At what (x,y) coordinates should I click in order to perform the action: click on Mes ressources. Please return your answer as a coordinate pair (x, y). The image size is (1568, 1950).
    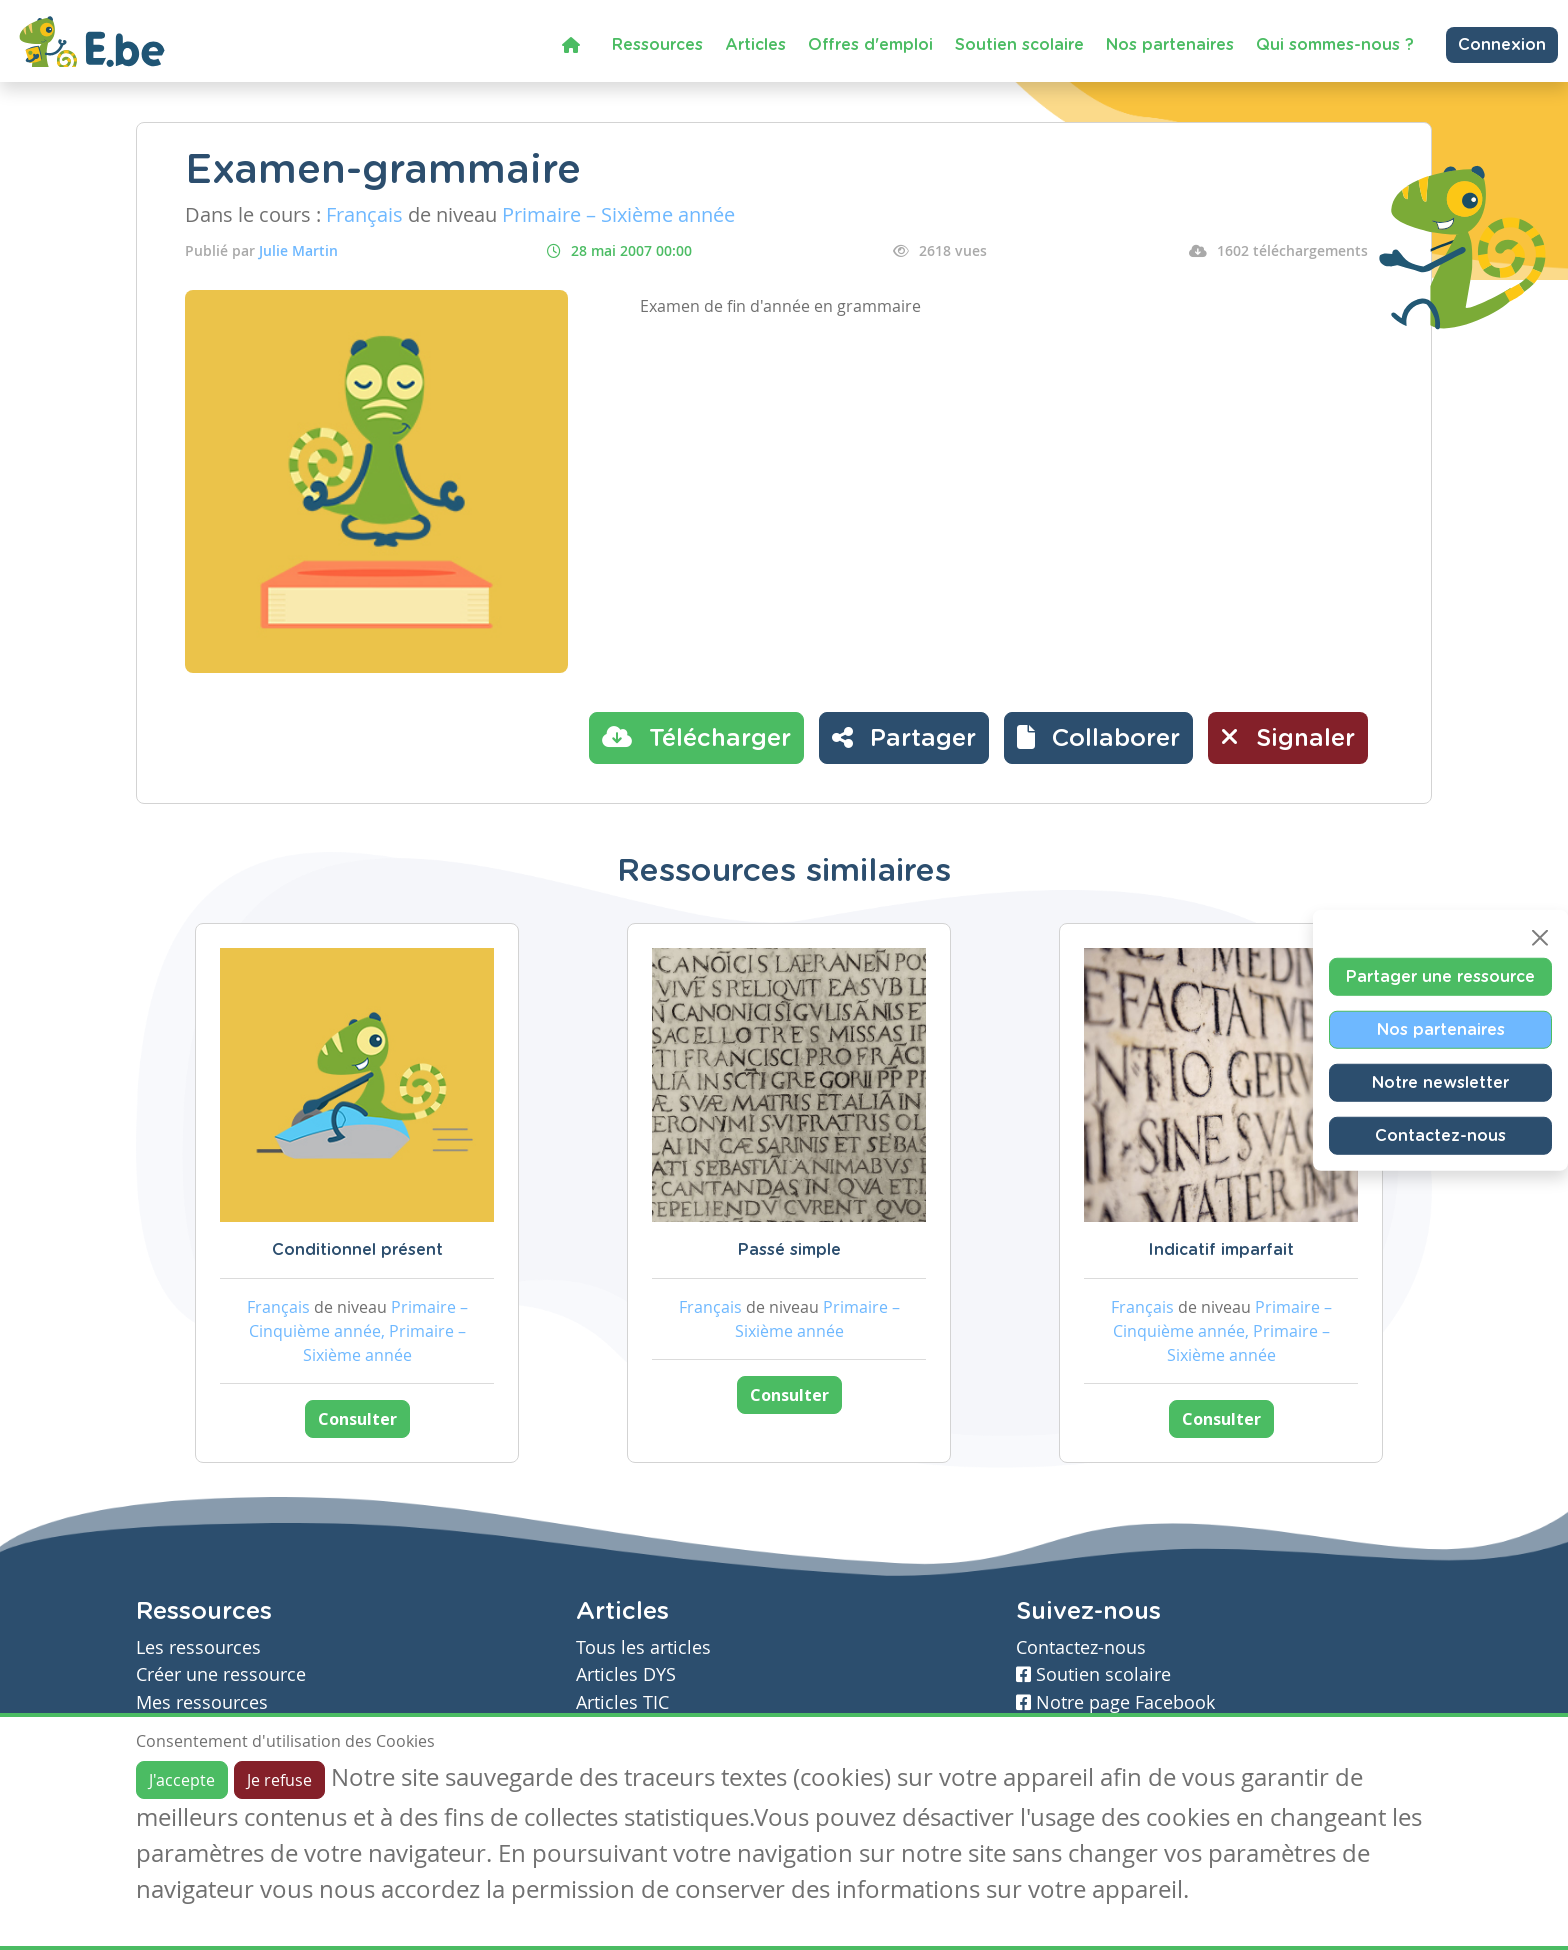
    Looking at the image, I should click on (202, 1702).